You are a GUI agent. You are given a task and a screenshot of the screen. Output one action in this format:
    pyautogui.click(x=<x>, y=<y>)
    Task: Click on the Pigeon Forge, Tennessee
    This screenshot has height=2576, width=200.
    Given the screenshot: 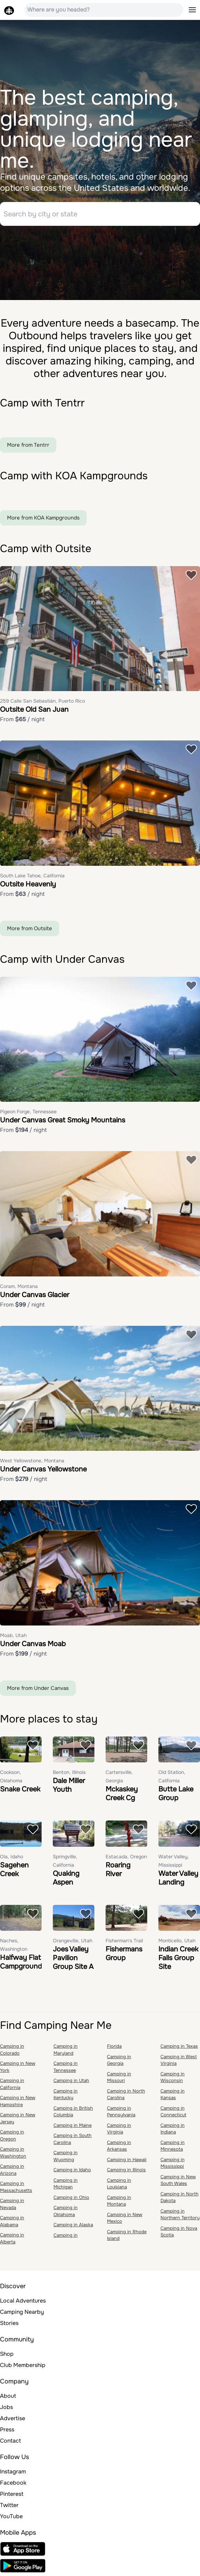 What is the action you would take?
    pyautogui.click(x=28, y=1112)
    